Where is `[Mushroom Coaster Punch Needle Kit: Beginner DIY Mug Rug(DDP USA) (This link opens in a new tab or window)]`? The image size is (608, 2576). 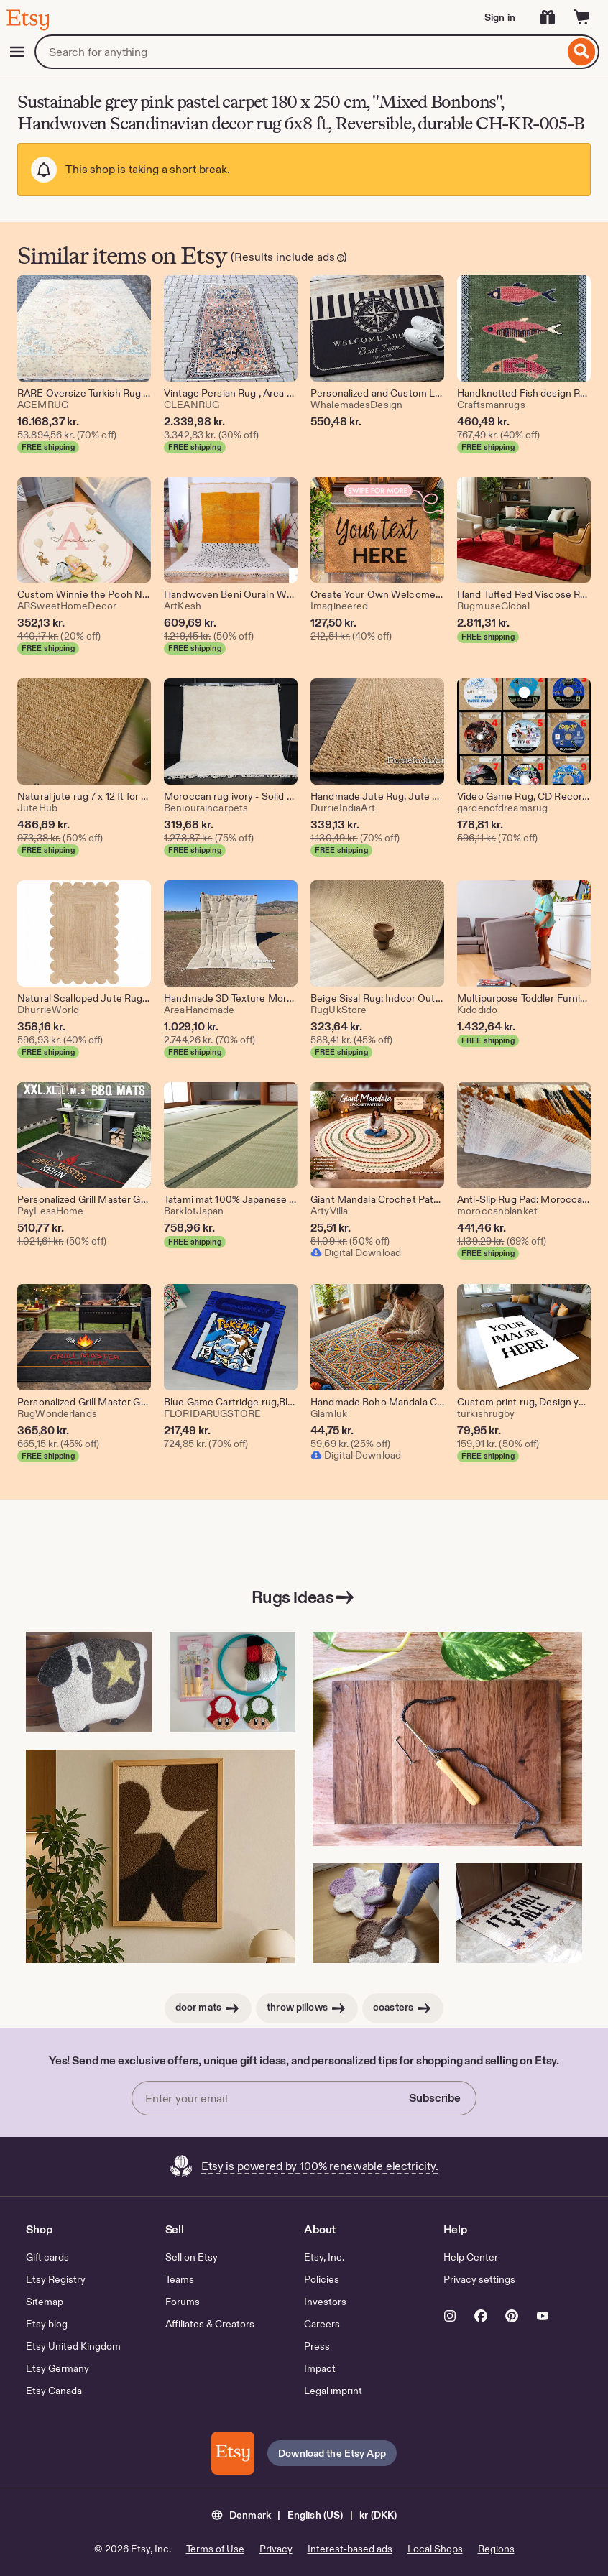 [Mushroom Coaster Punch Needle Kit: Beginner DIY Mug Rug(DDP USA) (This link opens in a new tab or window)] is located at coordinates (233, 1682).